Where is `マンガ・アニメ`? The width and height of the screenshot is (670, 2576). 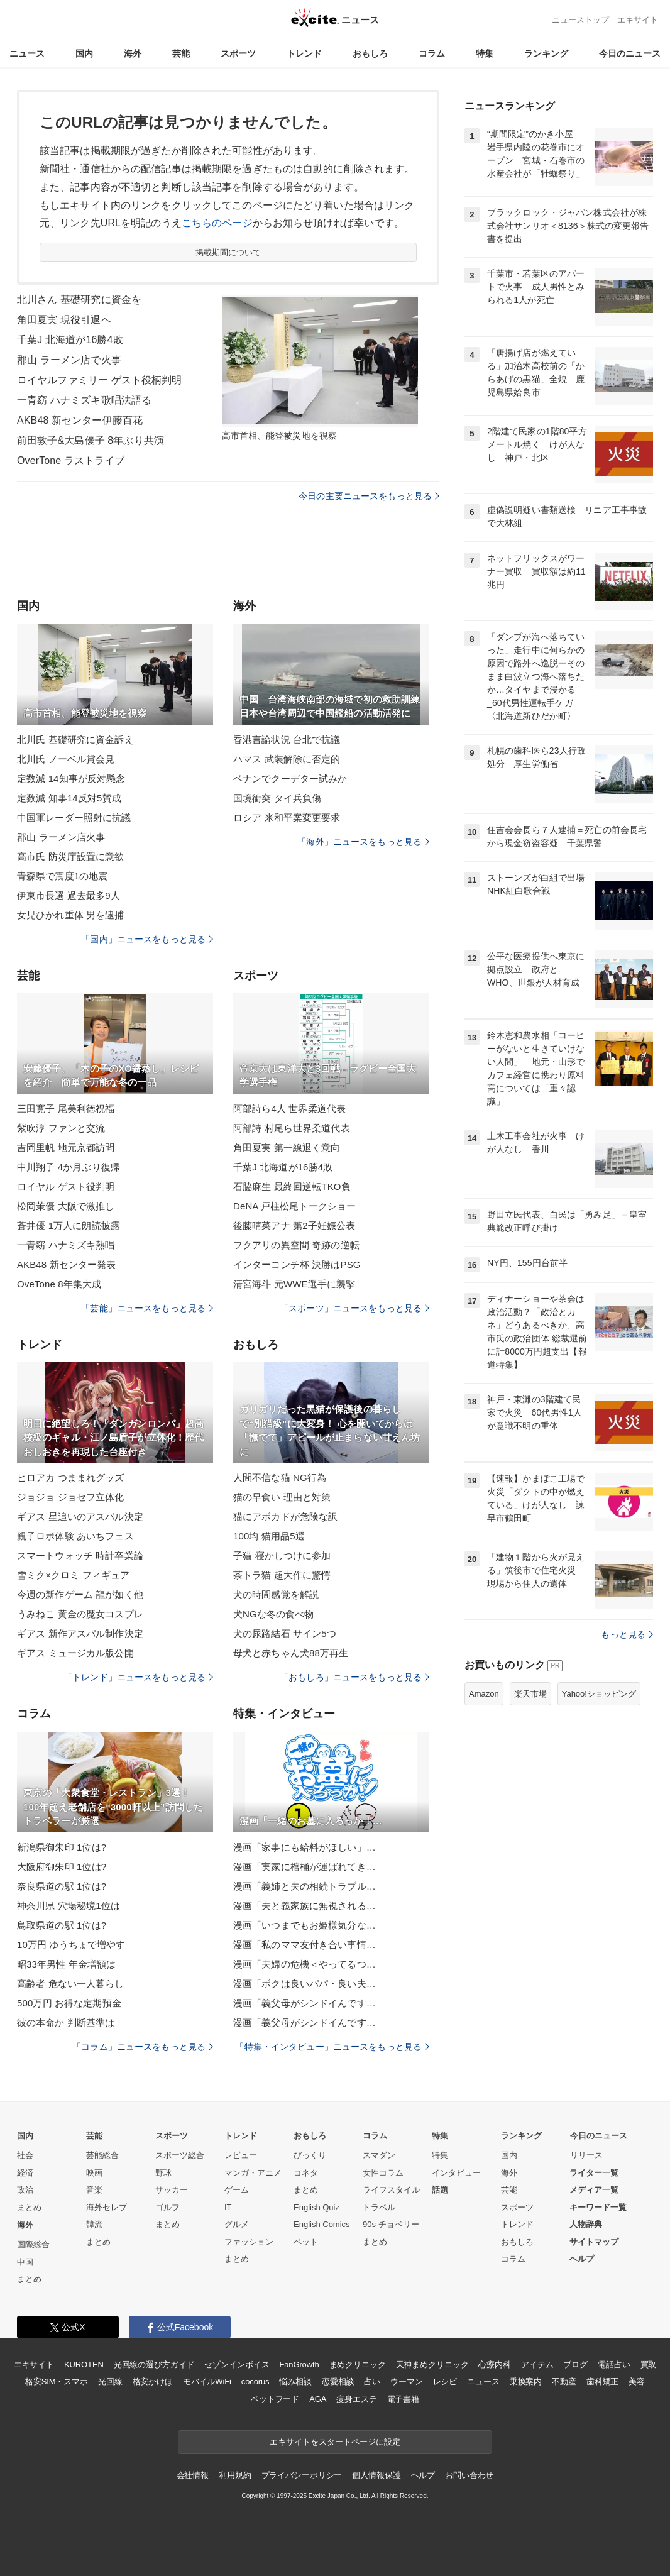
マンガ・アニメ is located at coordinates (253, 2172).